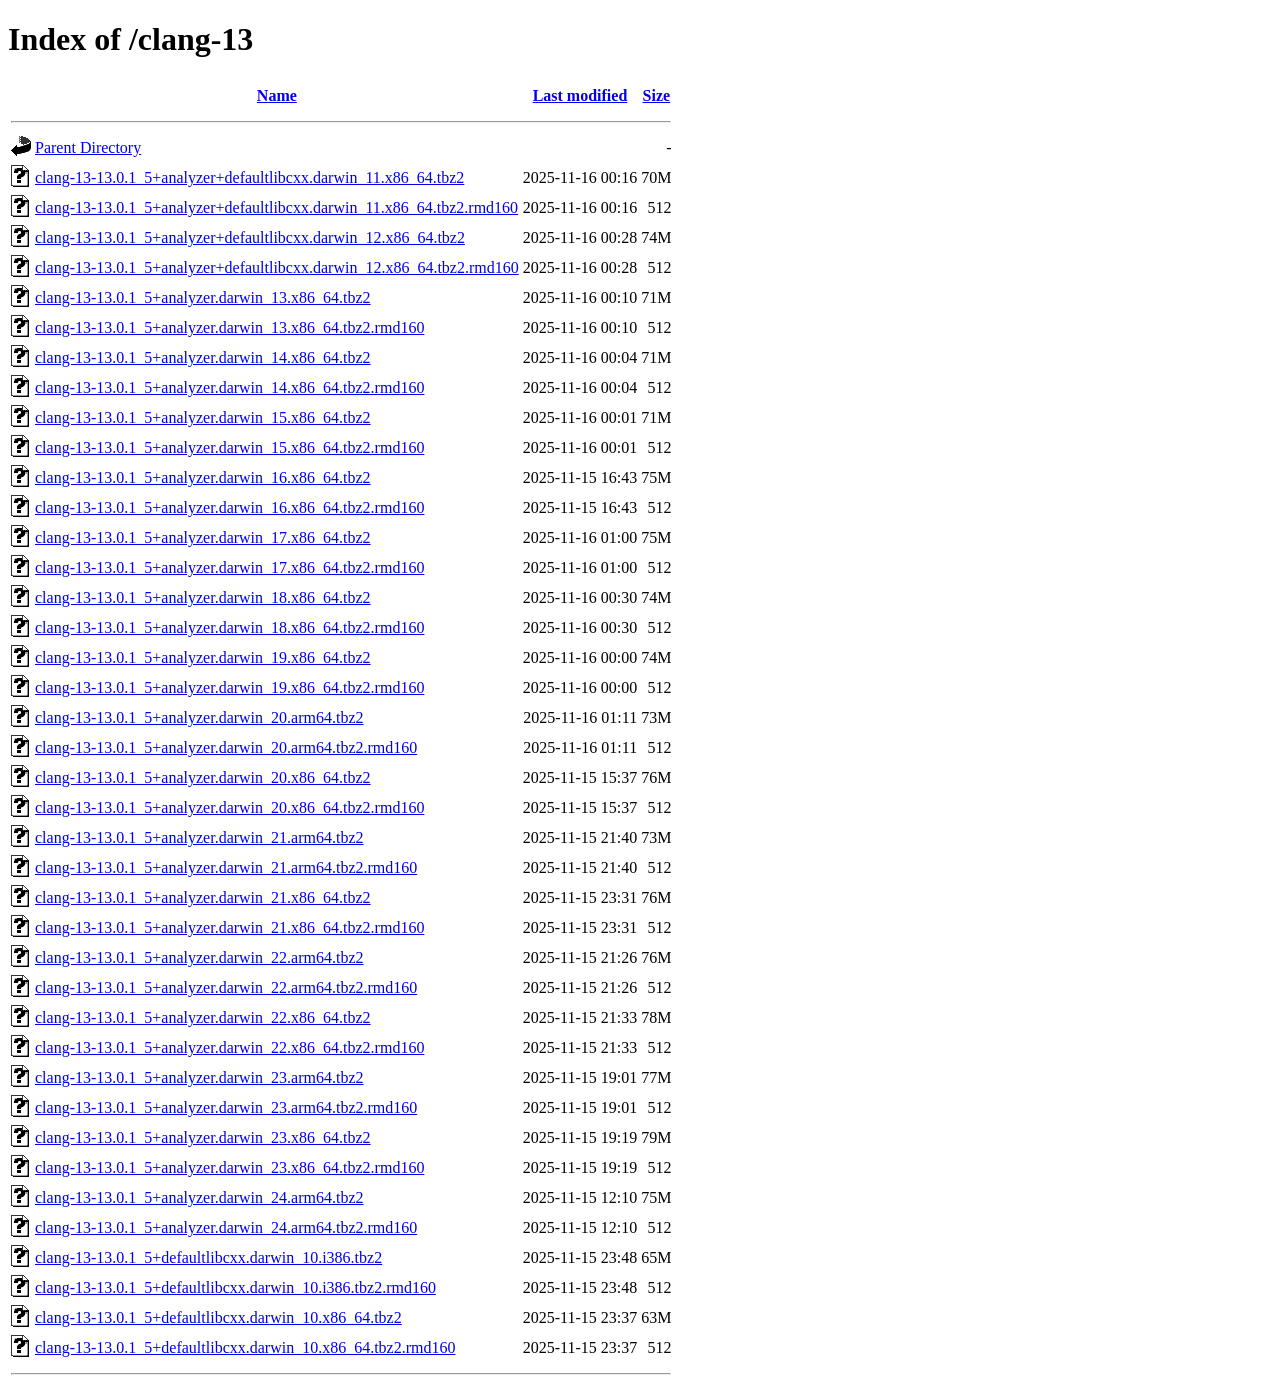  Describe the element at coordinates (203, 657) in the screenshot. I see `clang-13-13.0.1_5+analyzer.darwin_19.x86_64.tbz2` at that location.